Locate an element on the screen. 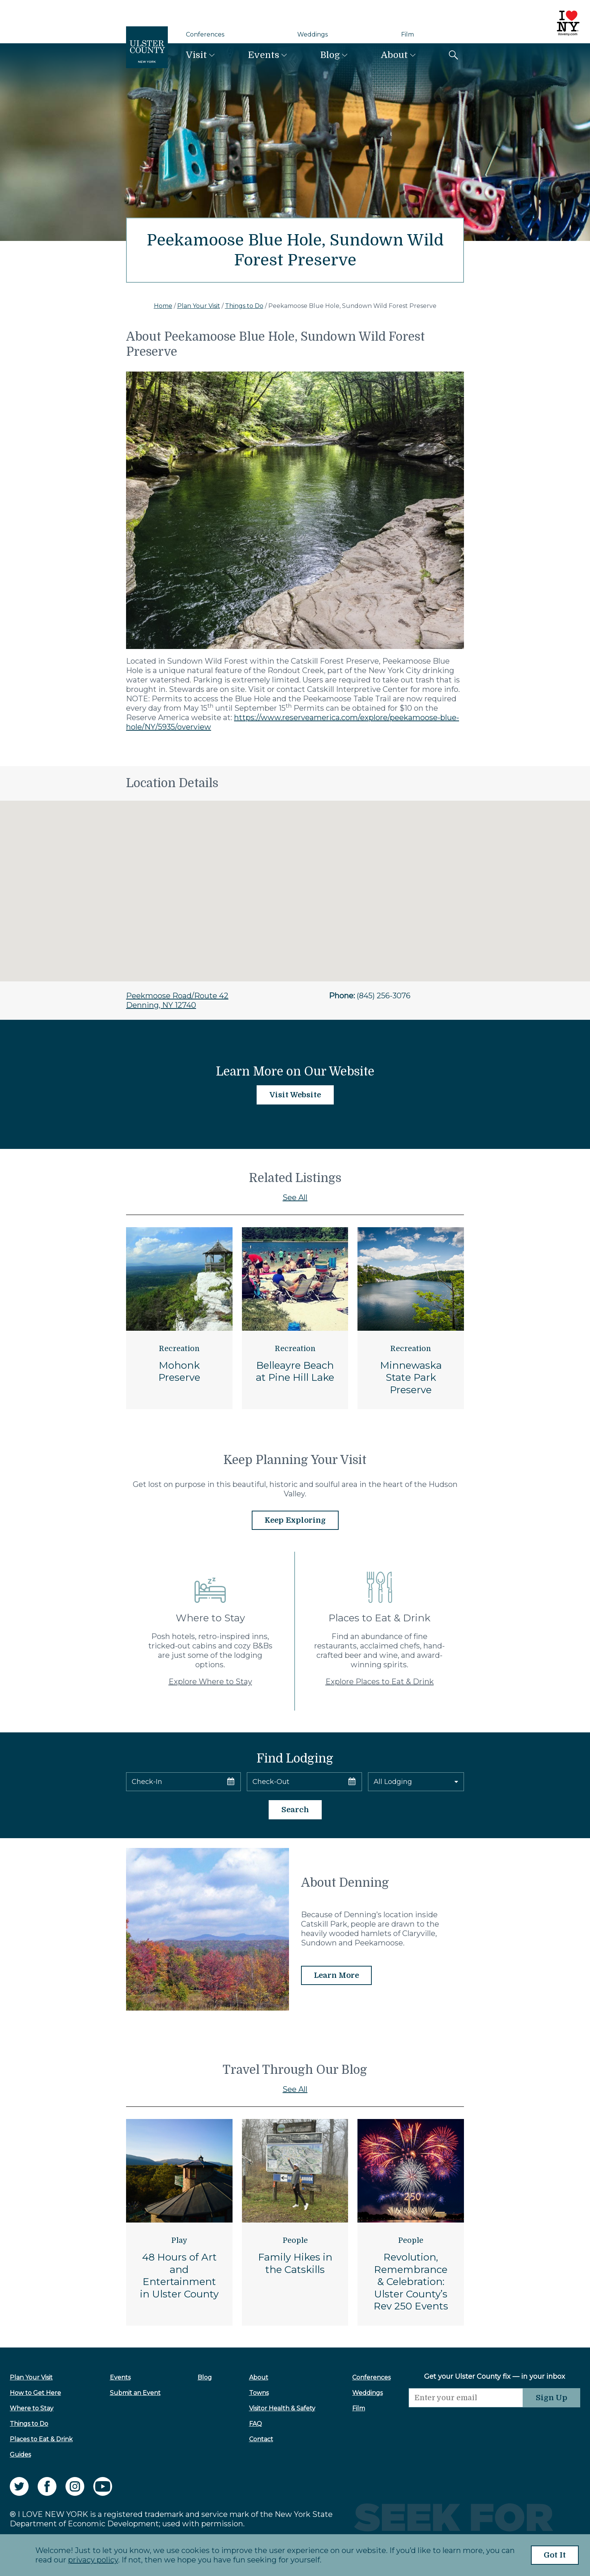 Image resolution: width=590 pixels, height=2576 pixels. Weddings is located at coordinates (312, 34).